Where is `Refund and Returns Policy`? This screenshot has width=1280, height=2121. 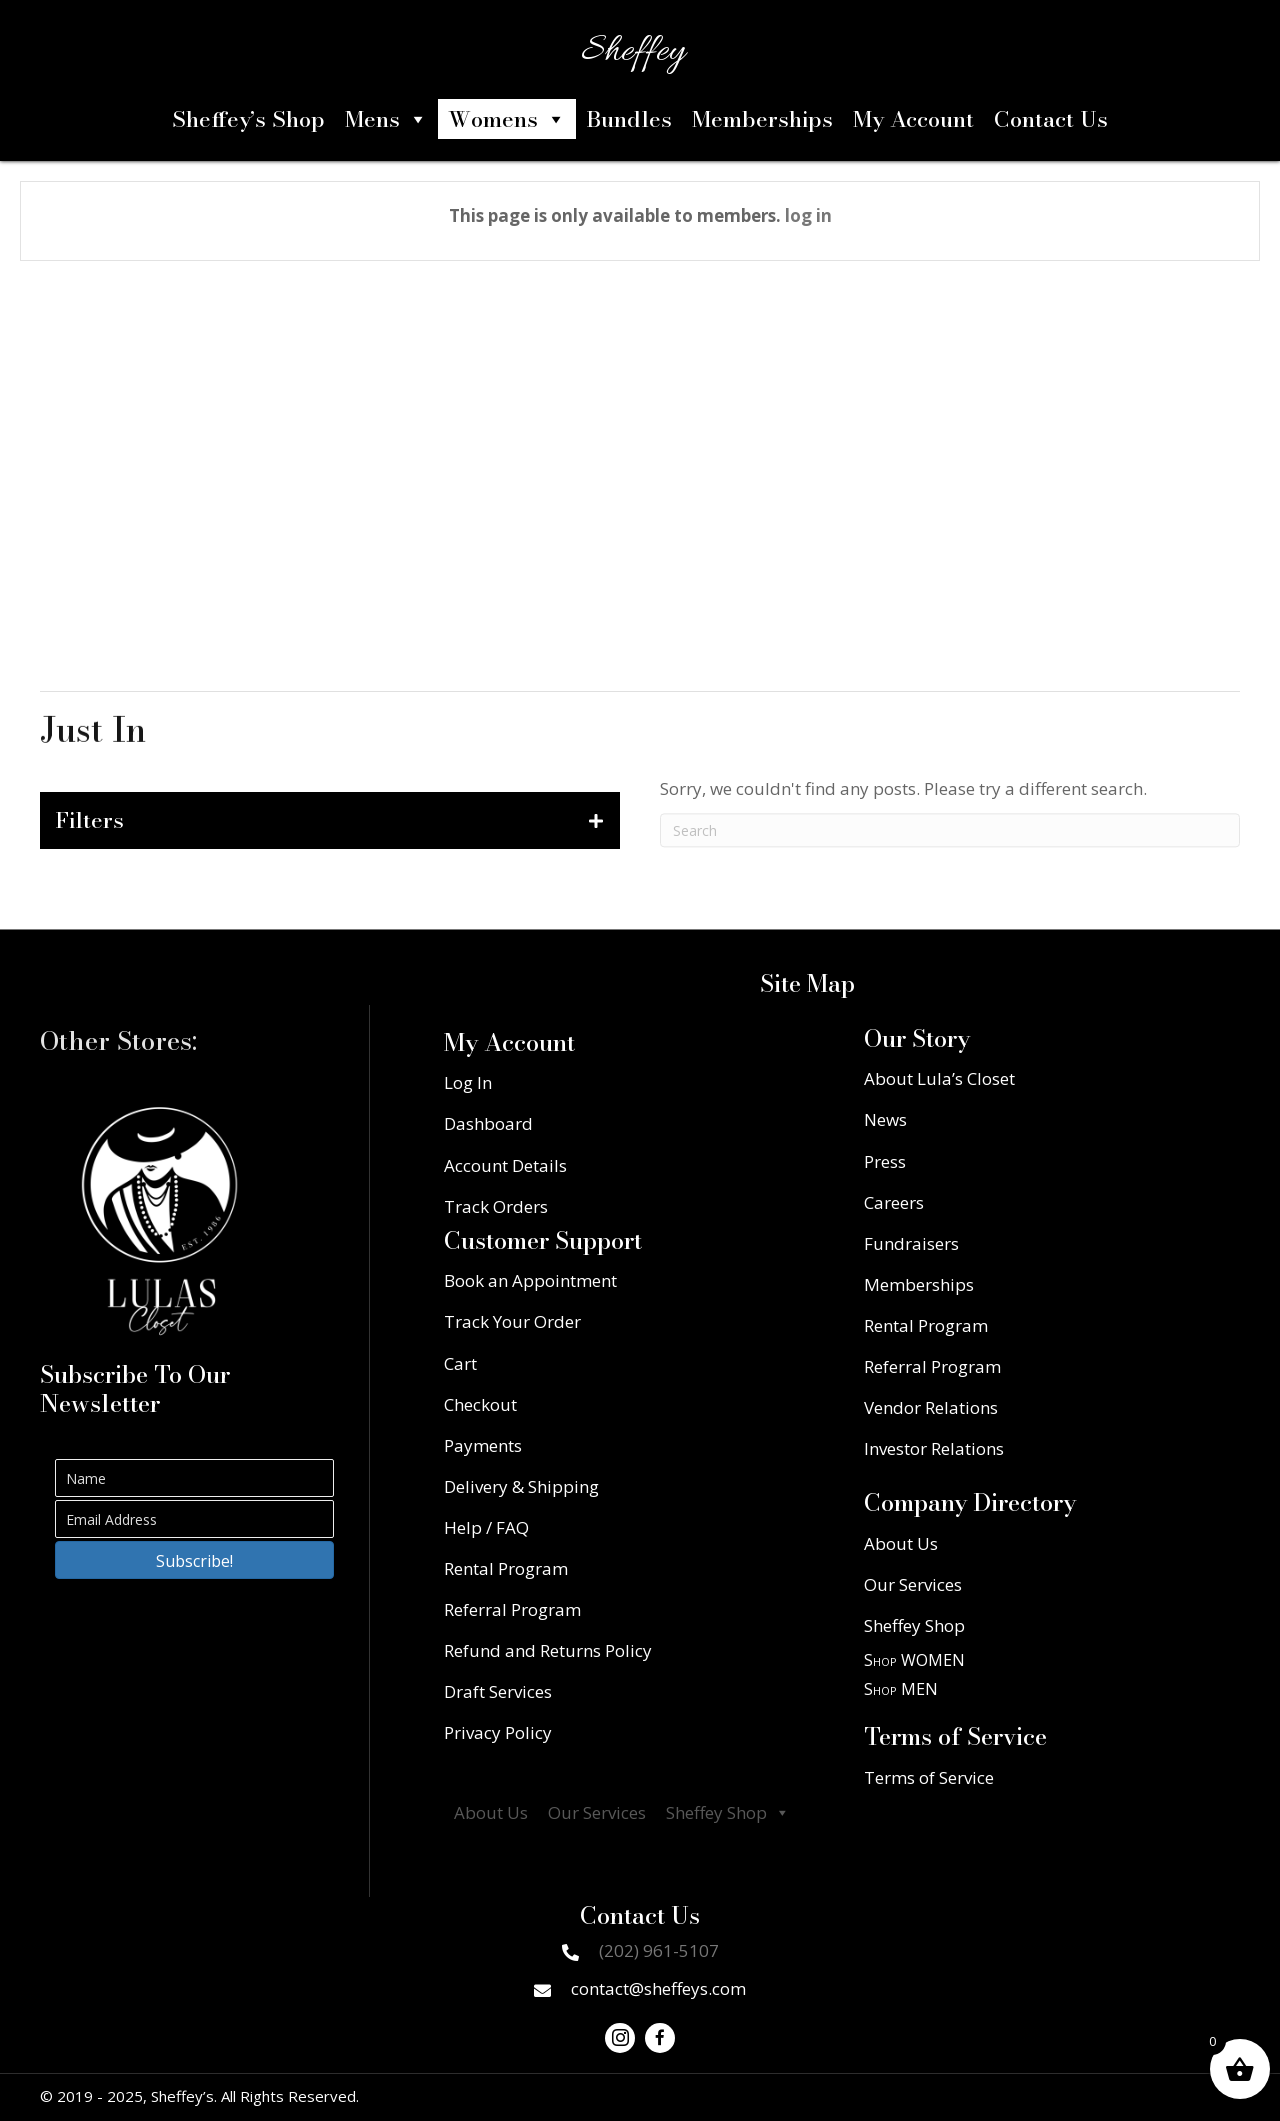
Refund and Returns Policy is located at coordinates (548, 1650).